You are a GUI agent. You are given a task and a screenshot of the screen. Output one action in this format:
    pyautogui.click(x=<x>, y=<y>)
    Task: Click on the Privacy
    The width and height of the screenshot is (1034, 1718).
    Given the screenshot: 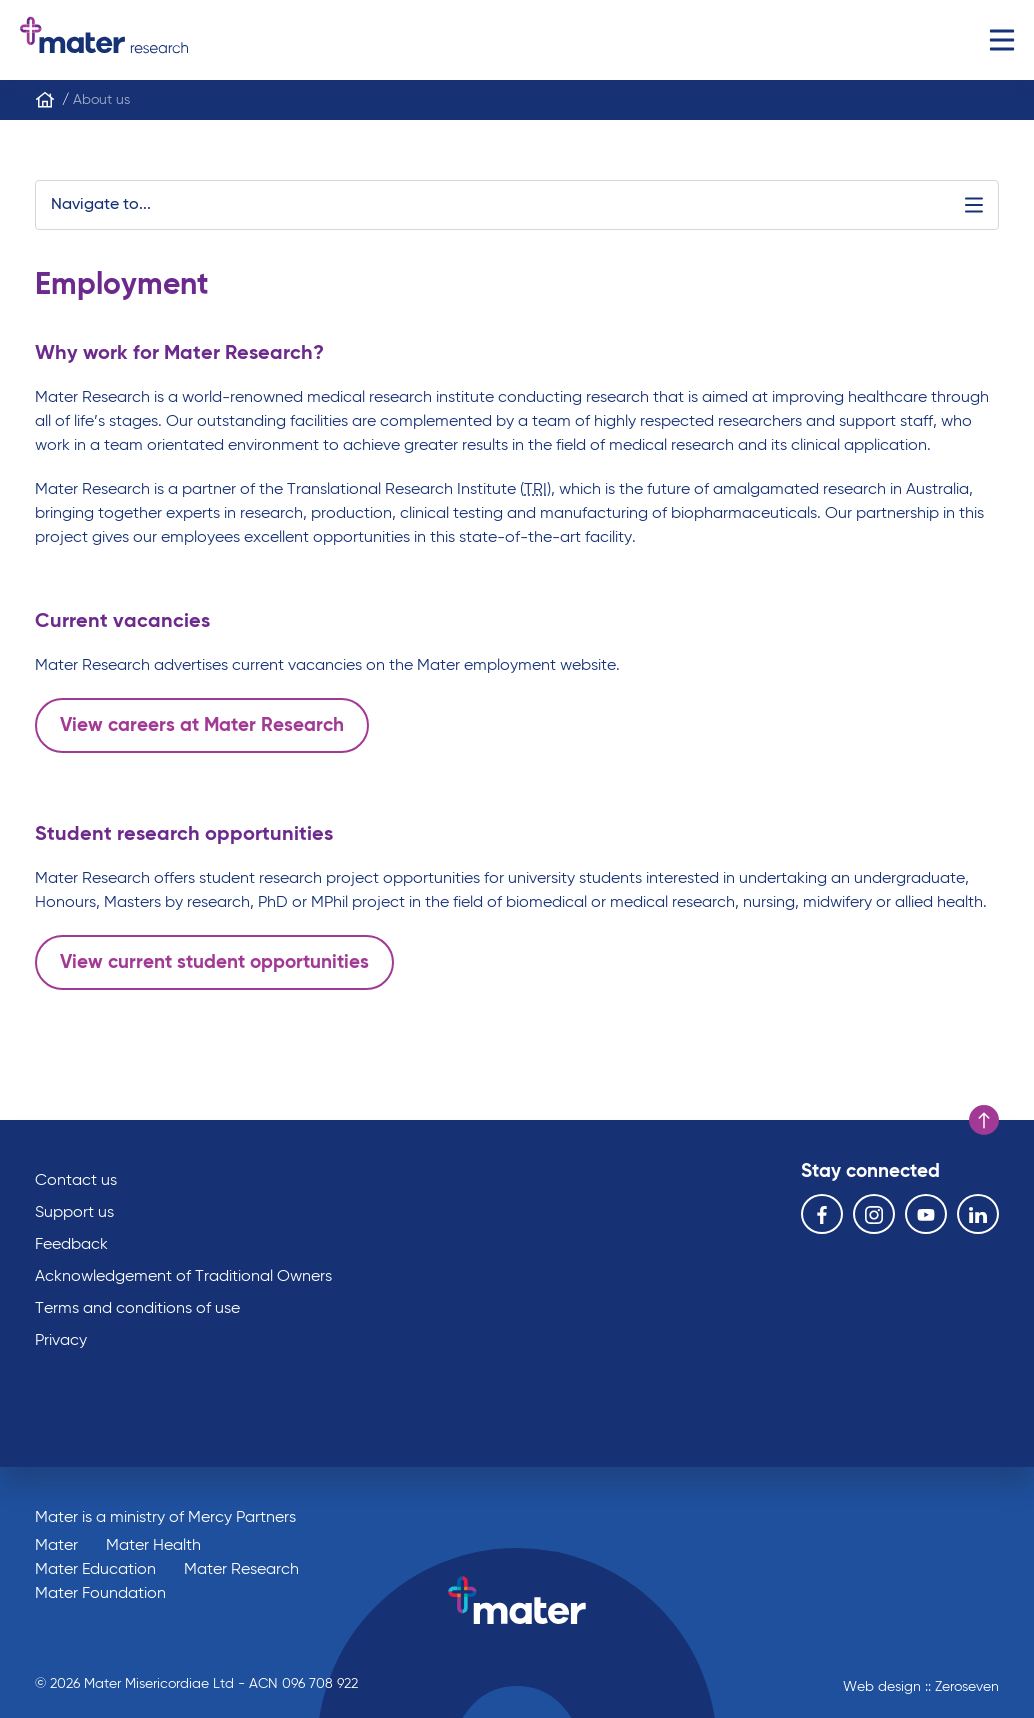 What is the action you would take?
    pyautogui.click(x=61, y=1341)
    